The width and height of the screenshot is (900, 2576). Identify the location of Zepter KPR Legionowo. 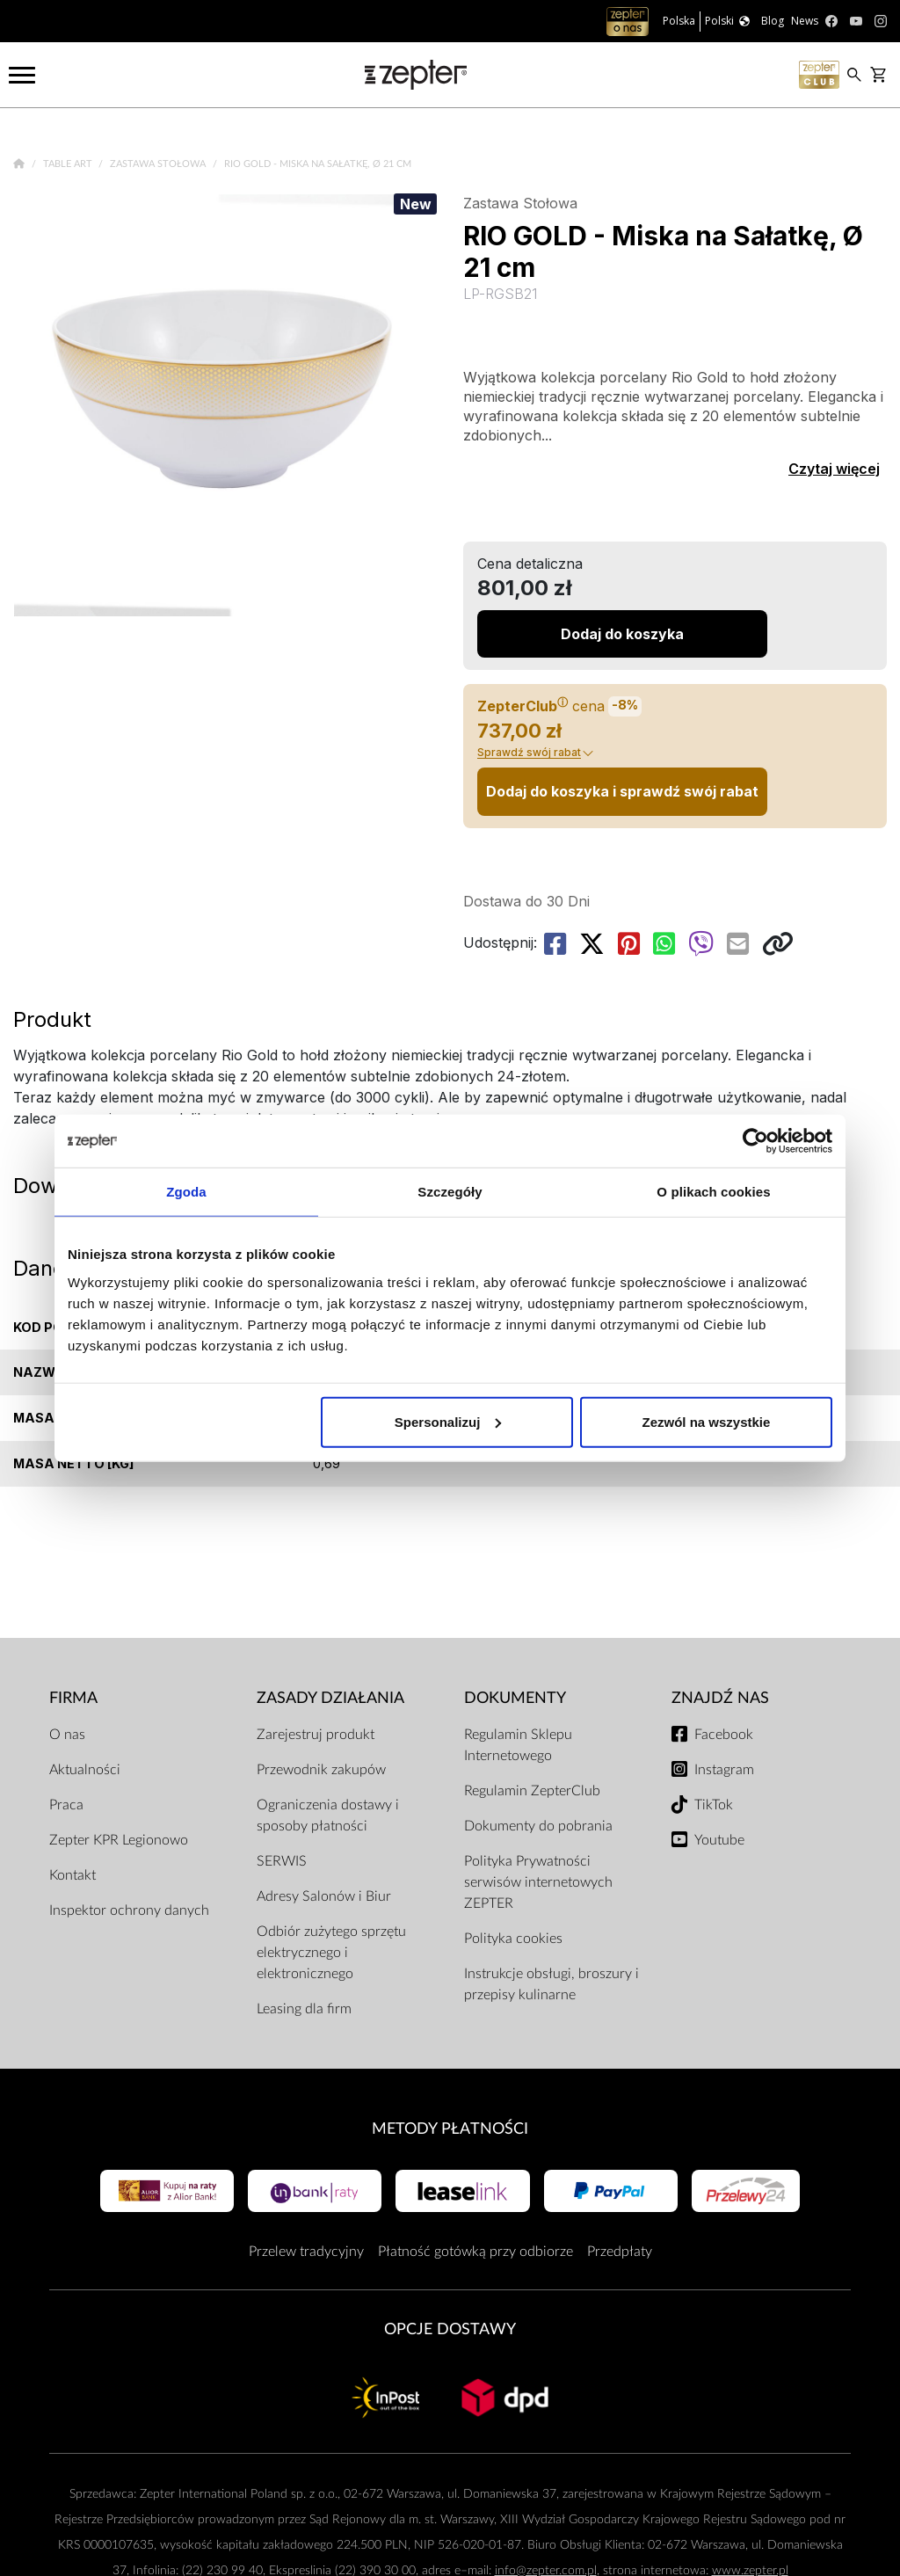
(118, 1840).